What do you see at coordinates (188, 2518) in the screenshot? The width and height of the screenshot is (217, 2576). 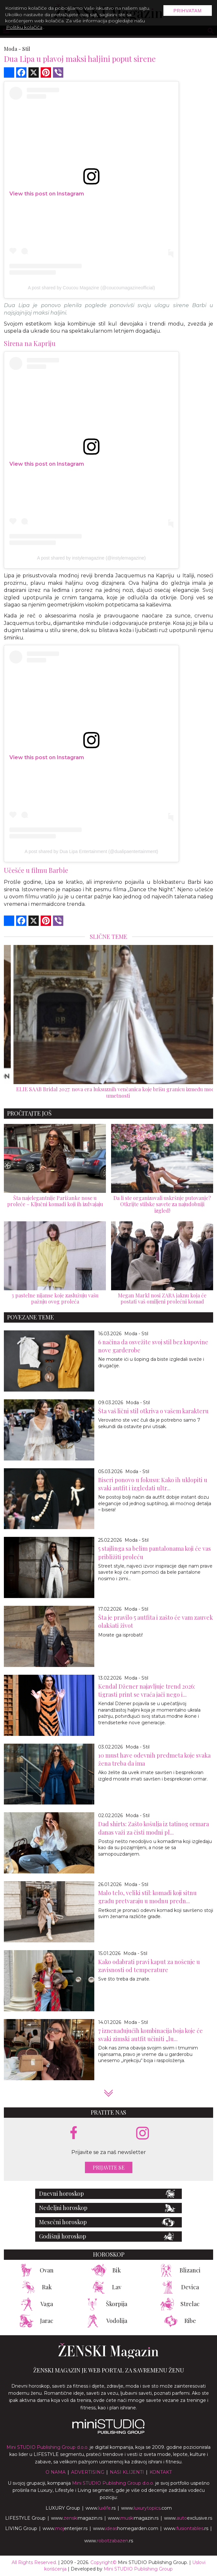 I see `www.exclusive.rs` at bounding box center [188, 2518].